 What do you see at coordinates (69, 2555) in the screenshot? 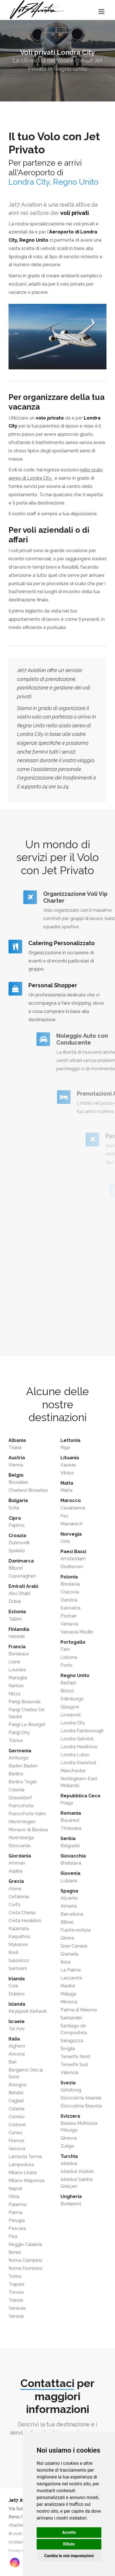
I see `Cambia le mie impostazioni [button]` at bounding box center [69, 2555].